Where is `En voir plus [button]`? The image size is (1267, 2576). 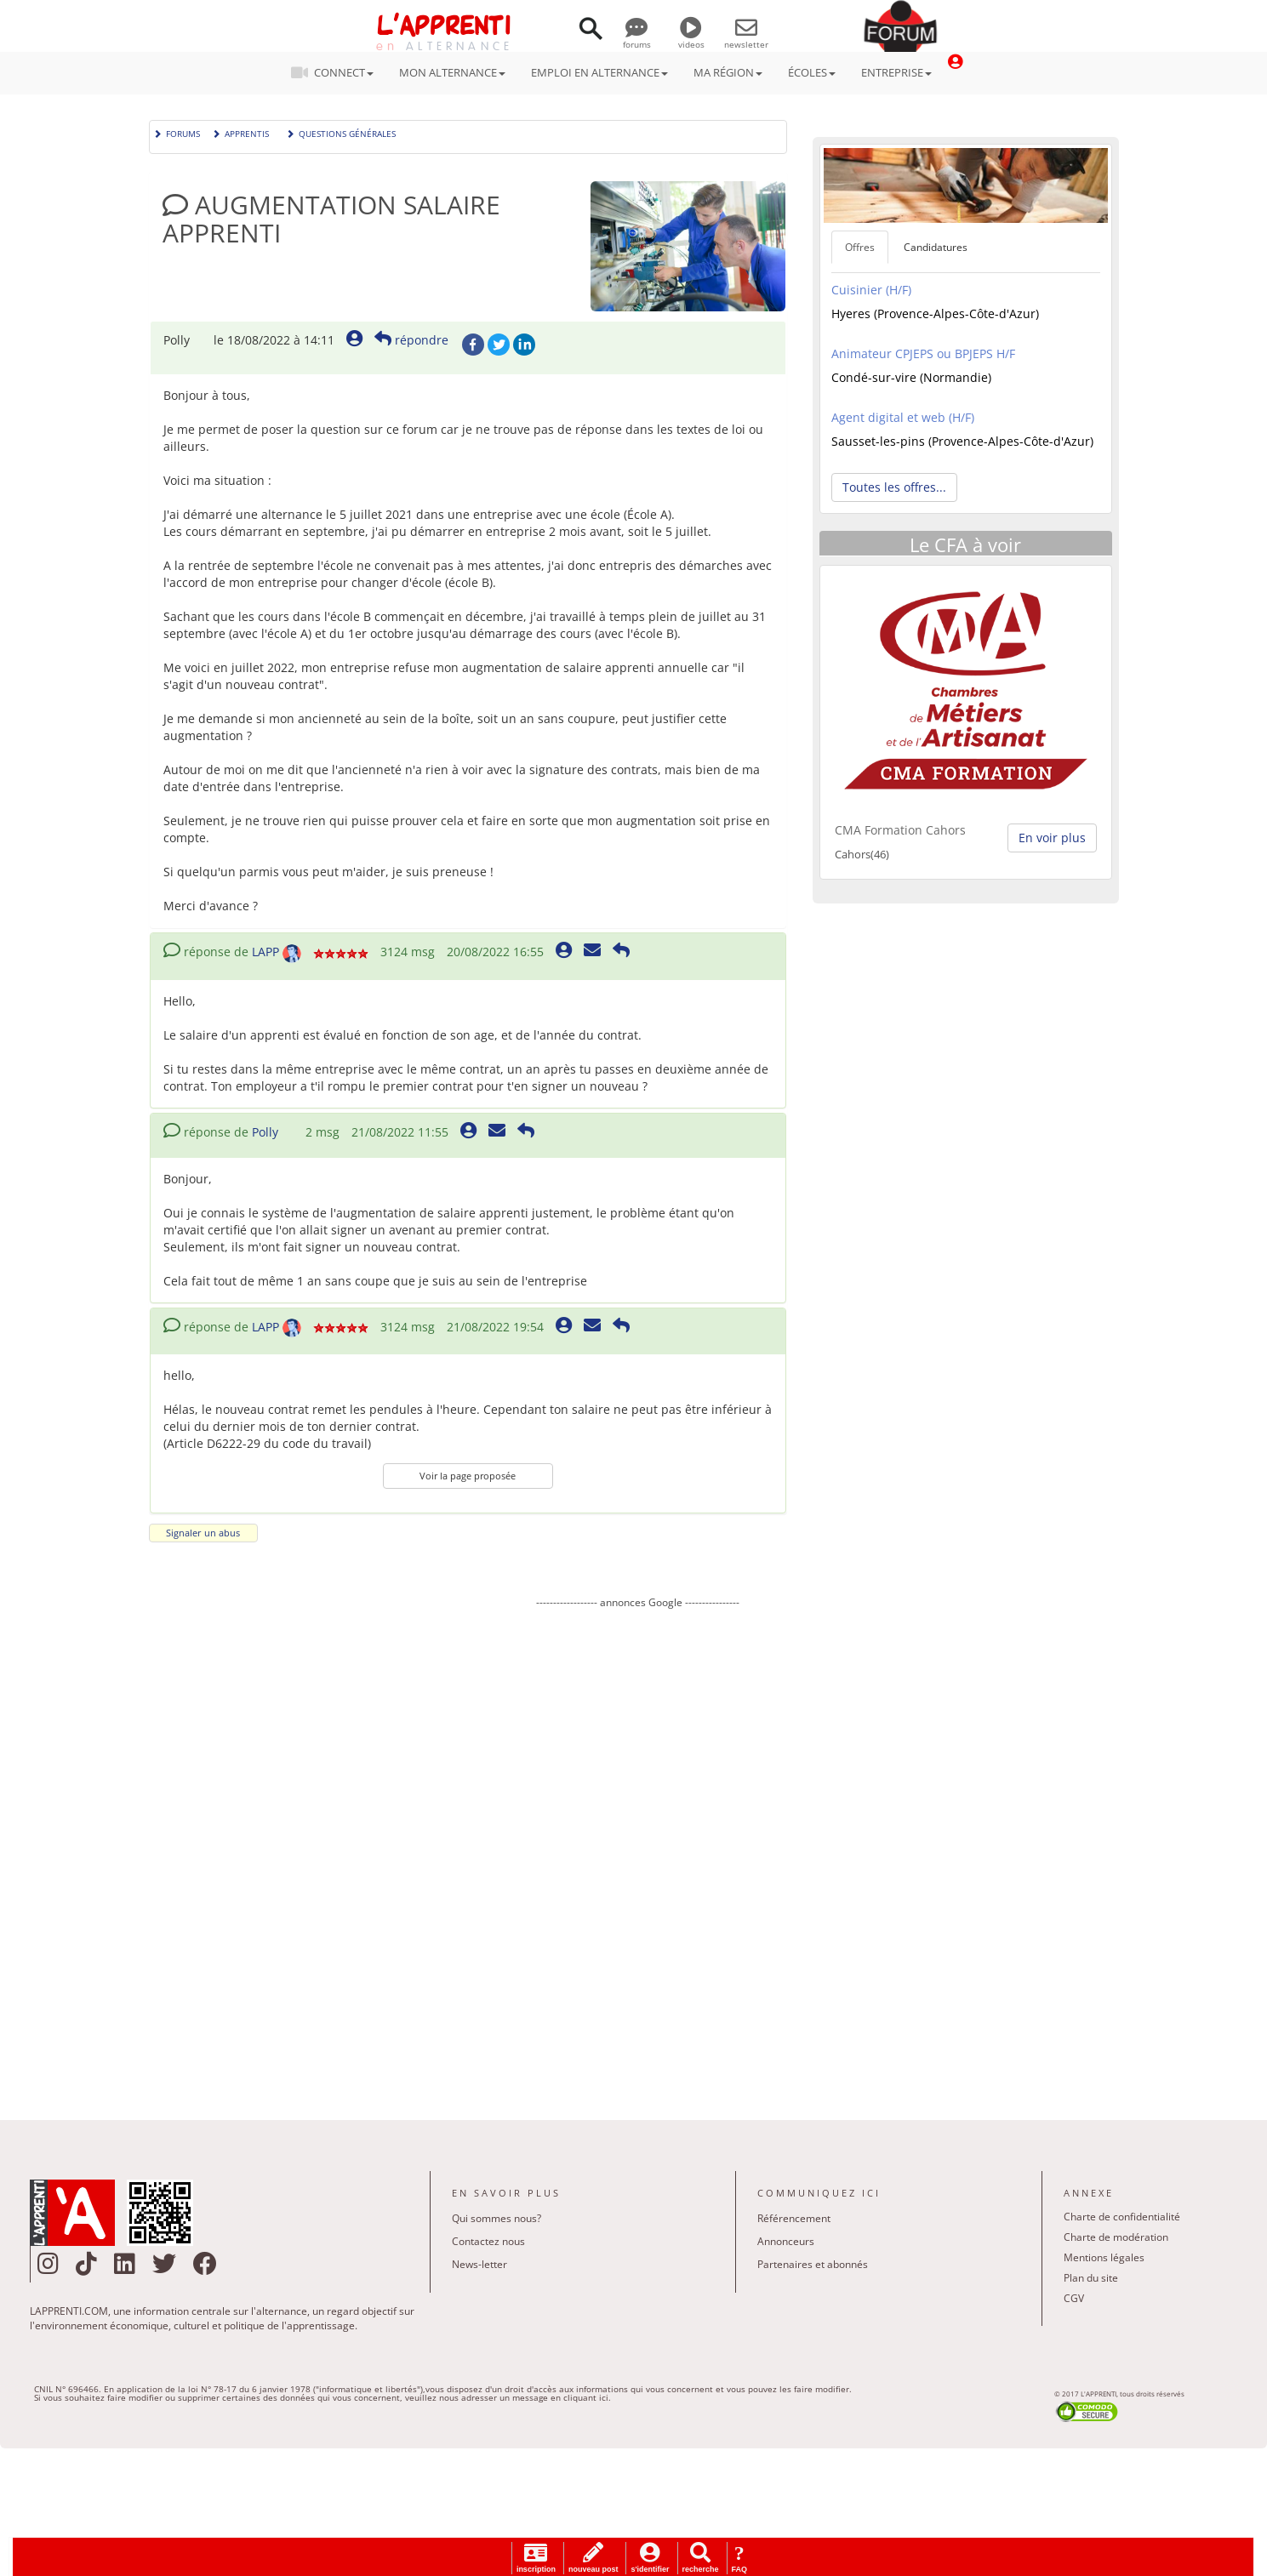 En voir plus [button] is located at coordinates (1052, 837).